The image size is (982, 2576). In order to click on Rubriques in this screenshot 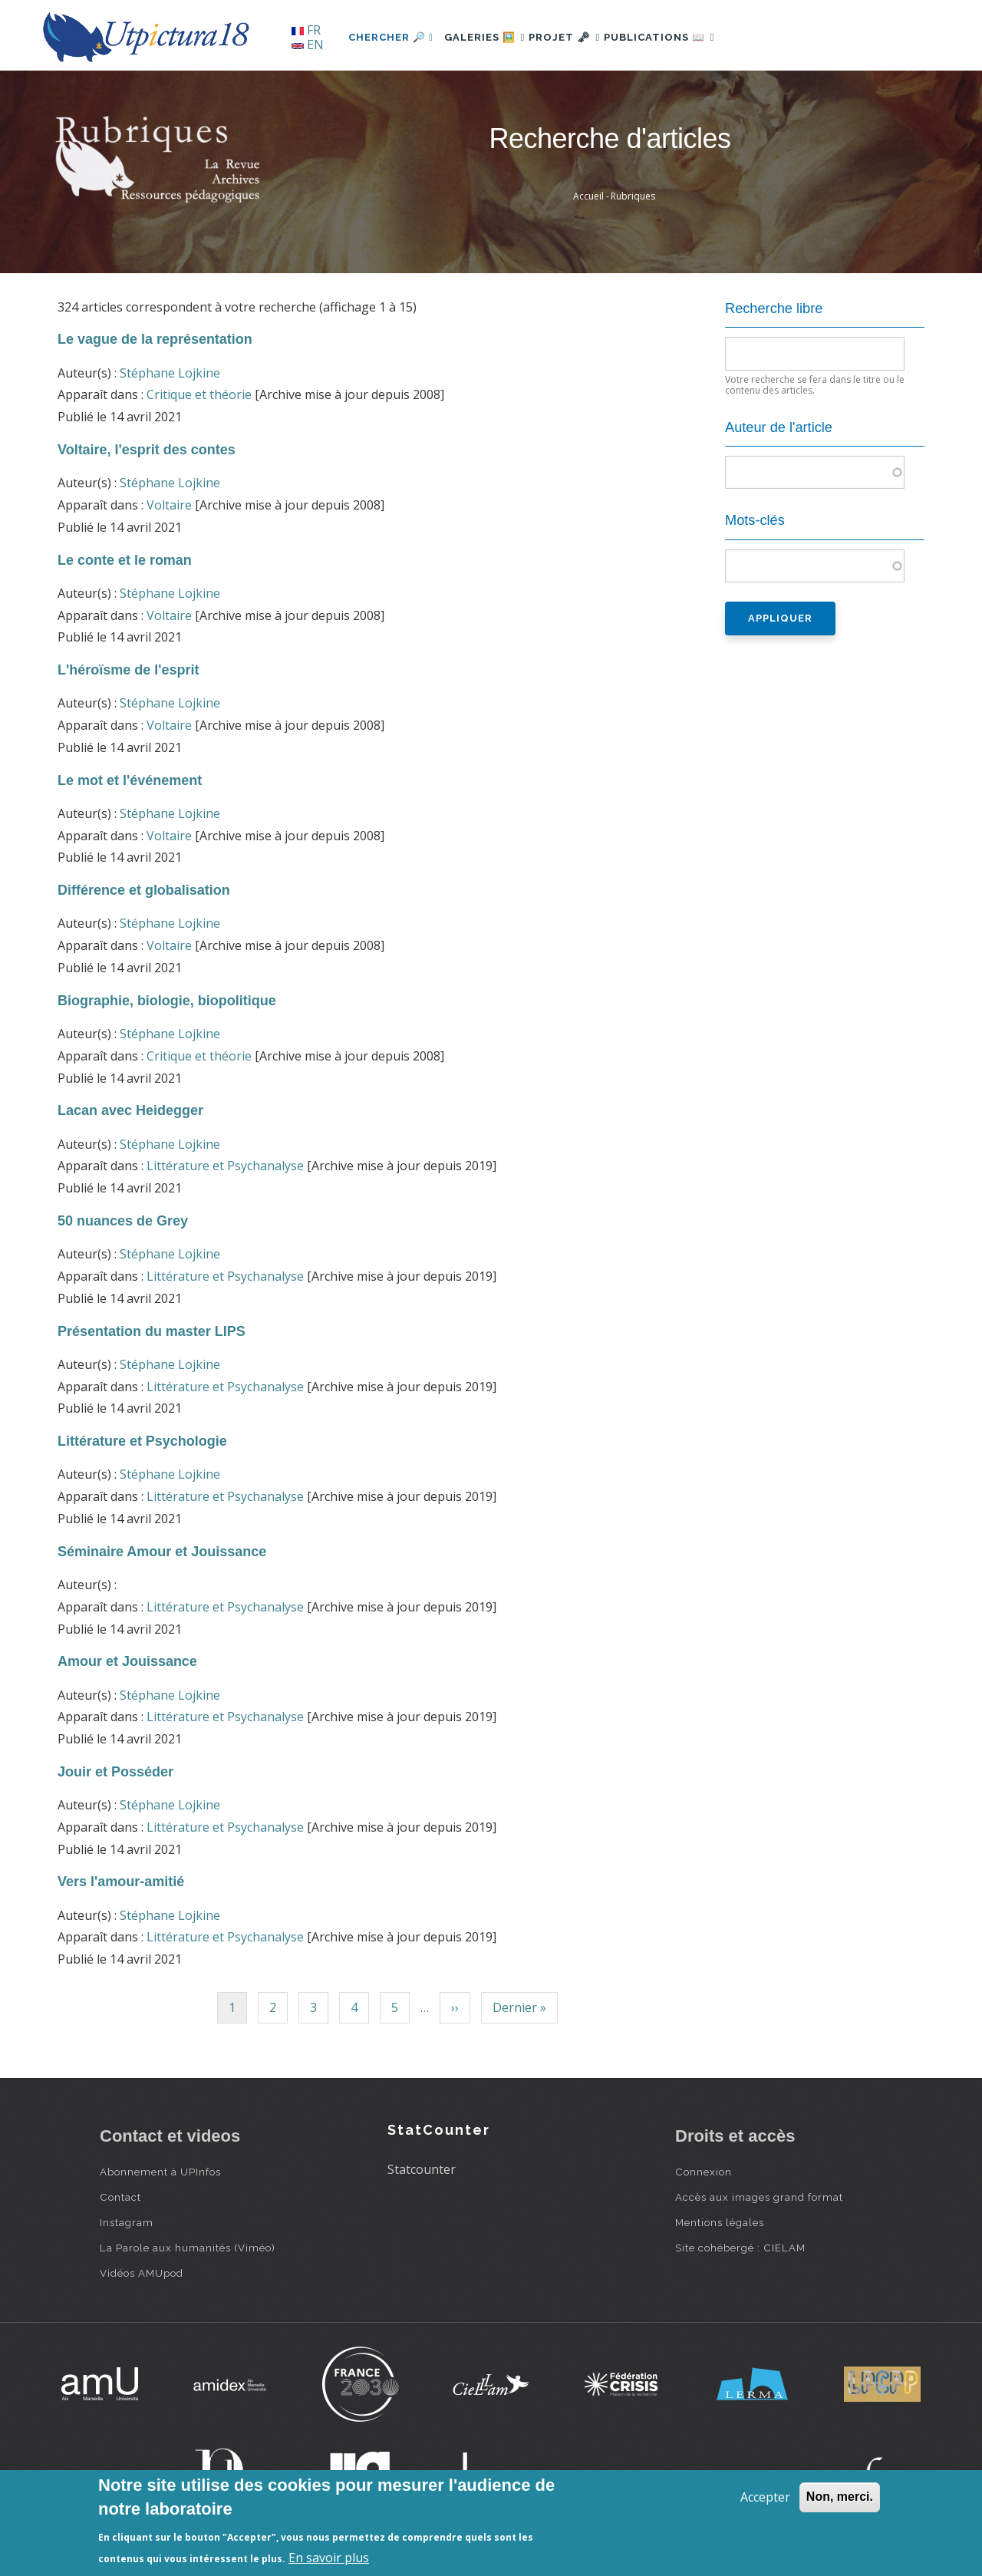, I will do `click(633, 196)`.